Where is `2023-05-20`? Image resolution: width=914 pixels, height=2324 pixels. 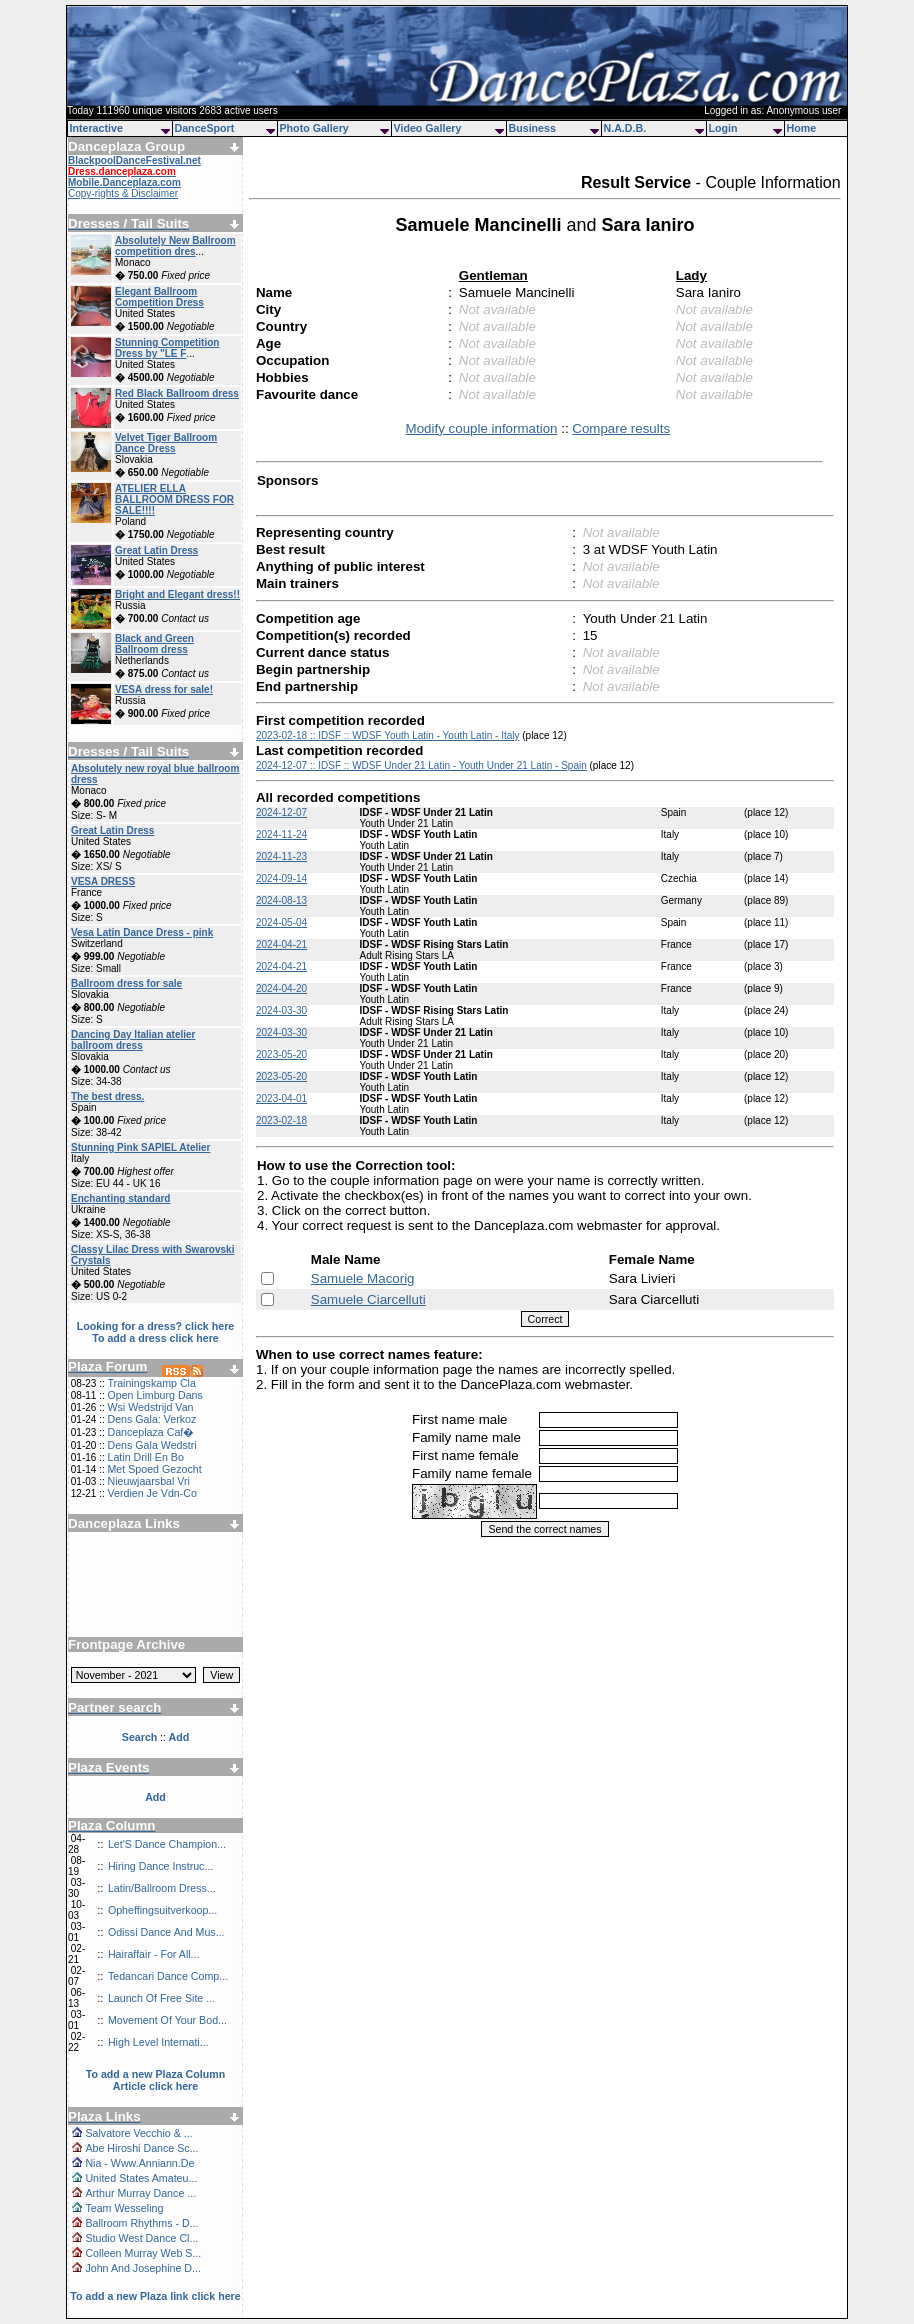 2023-05-20 is located at coordinates (281, 1054).